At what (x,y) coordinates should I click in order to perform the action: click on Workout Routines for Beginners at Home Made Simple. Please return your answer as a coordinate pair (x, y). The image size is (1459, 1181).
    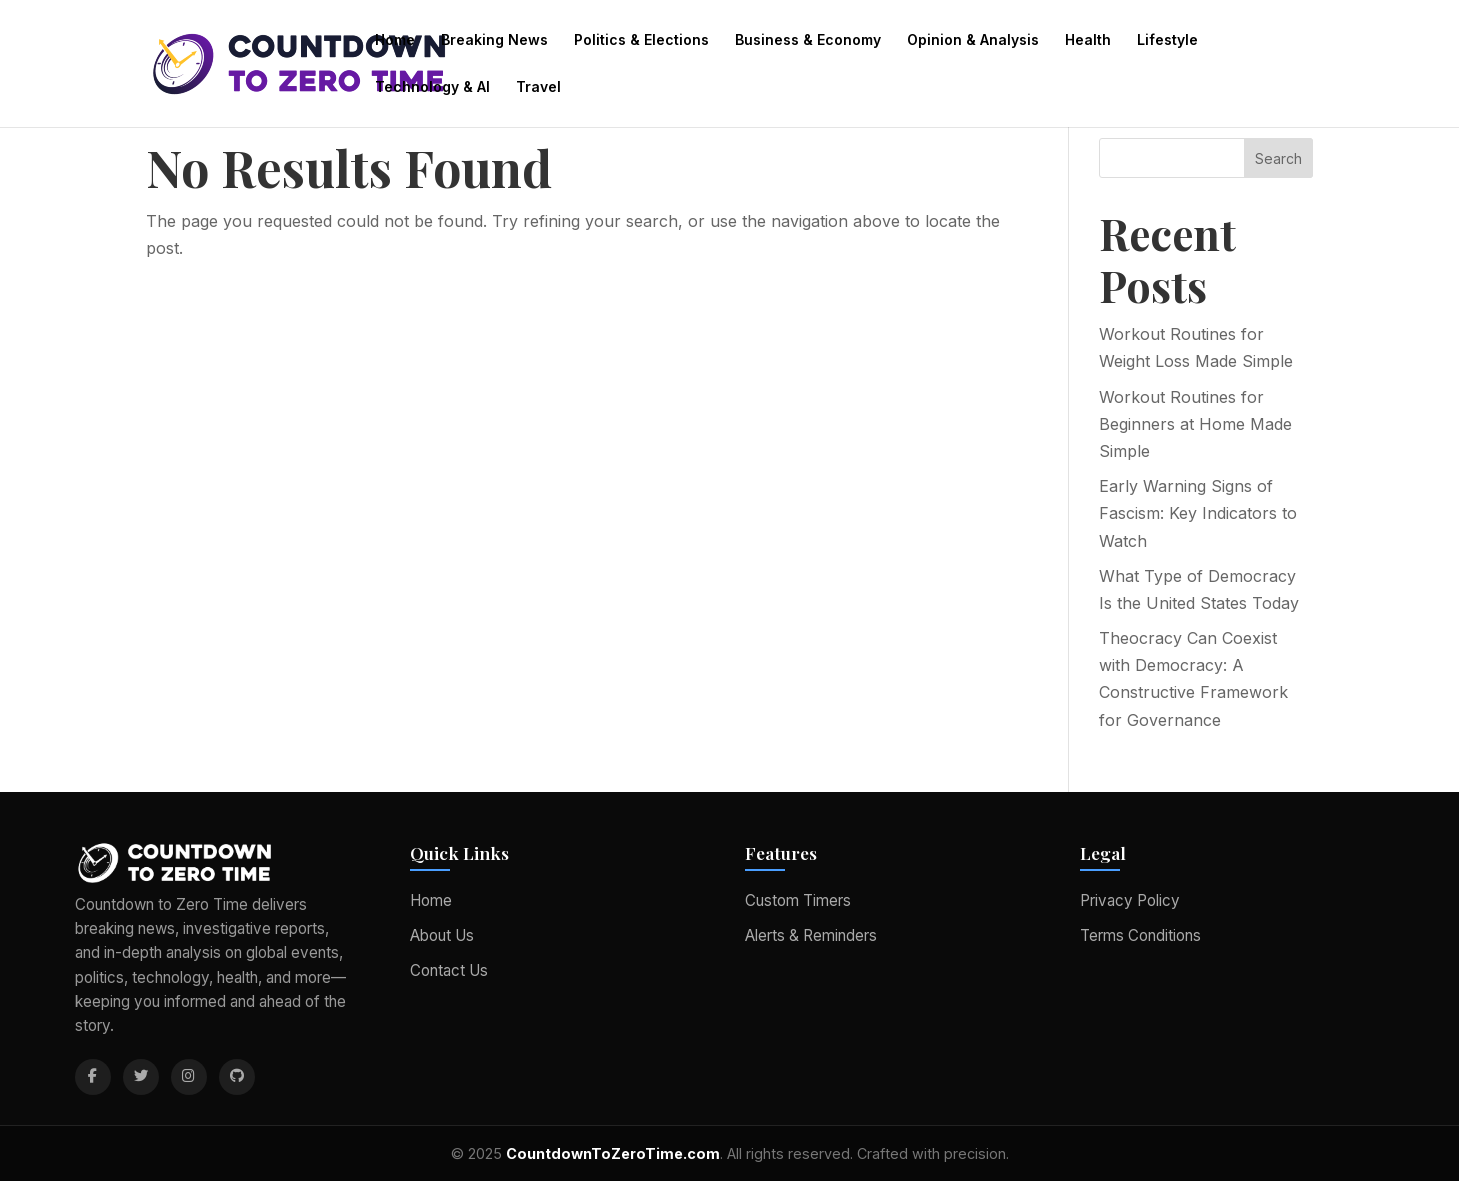
    Looking at the image, I should click on (1195, 424).